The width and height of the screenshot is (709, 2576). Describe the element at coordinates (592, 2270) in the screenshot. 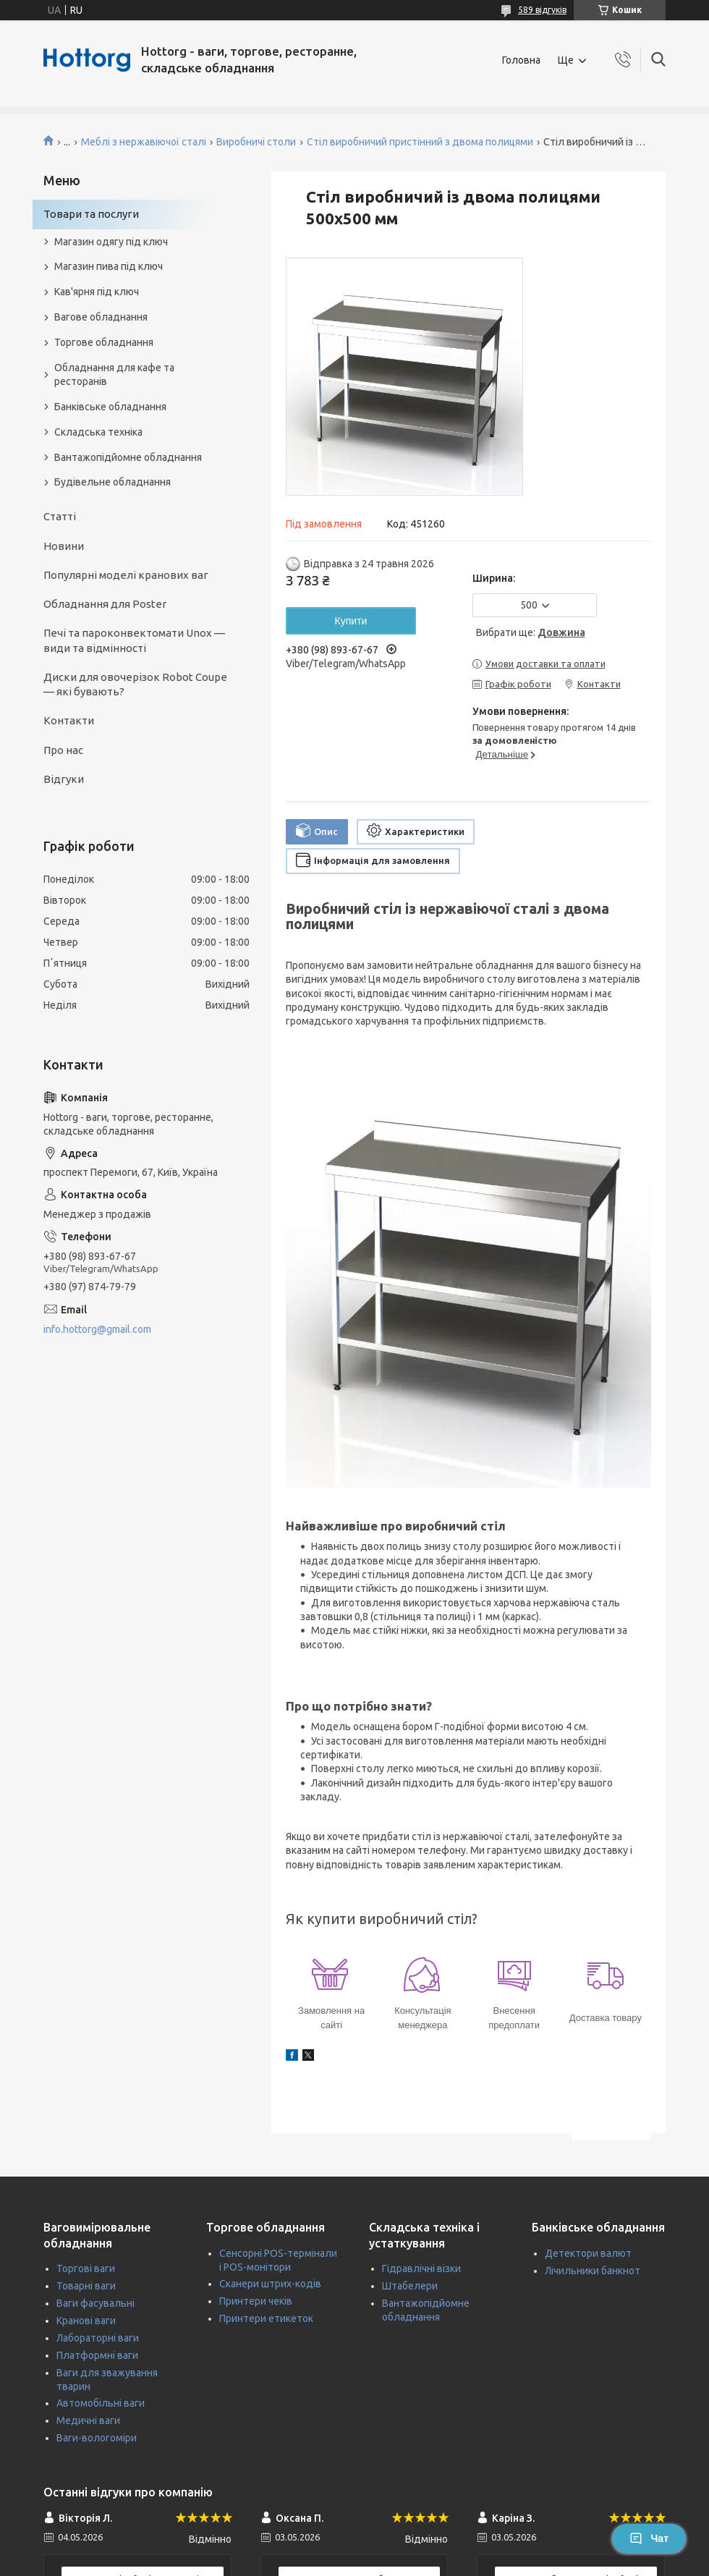

I see `Лічильники банкнот` at that location.